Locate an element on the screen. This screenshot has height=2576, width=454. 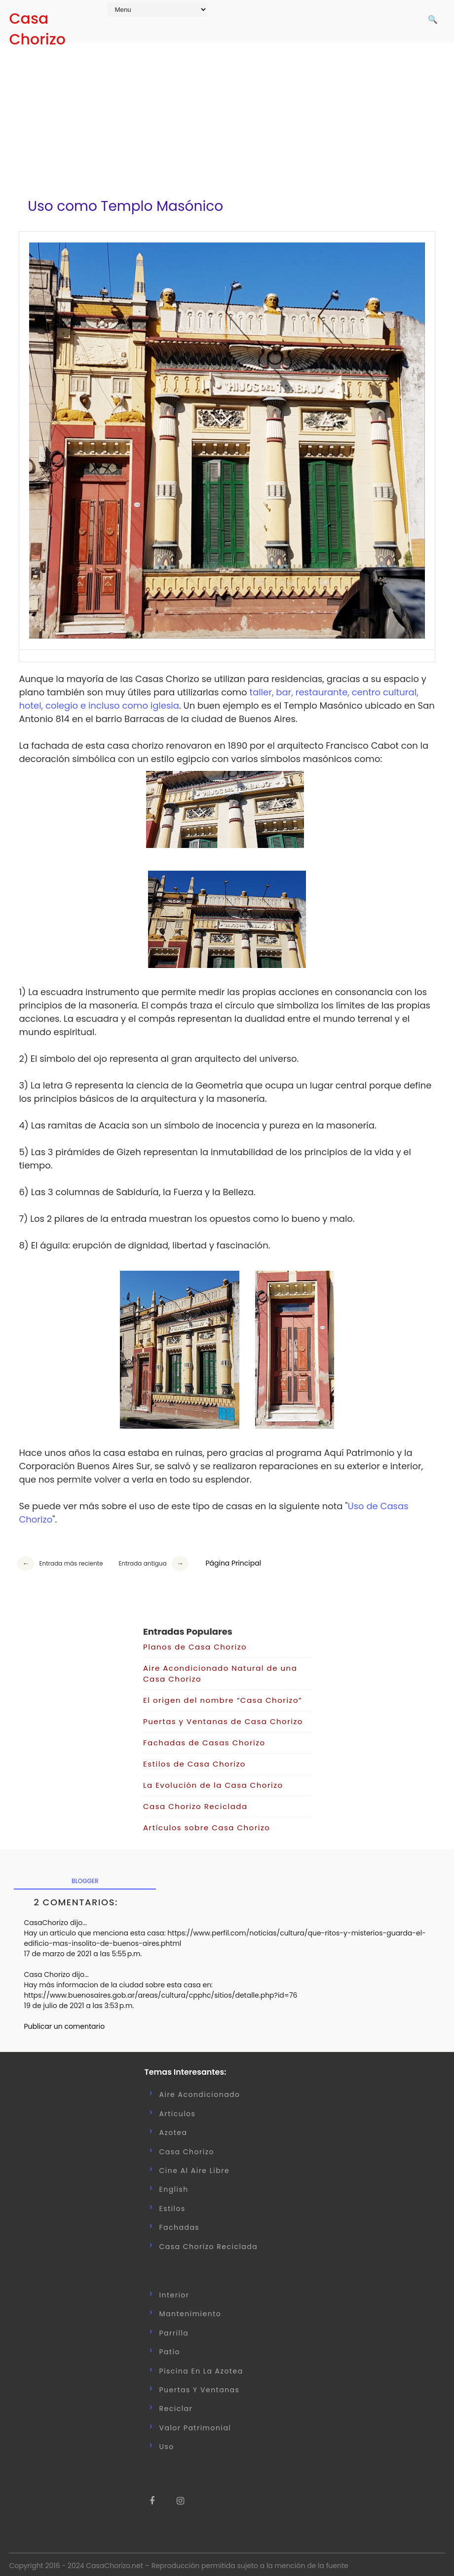
blogger is located at coordinates (85, 1876).